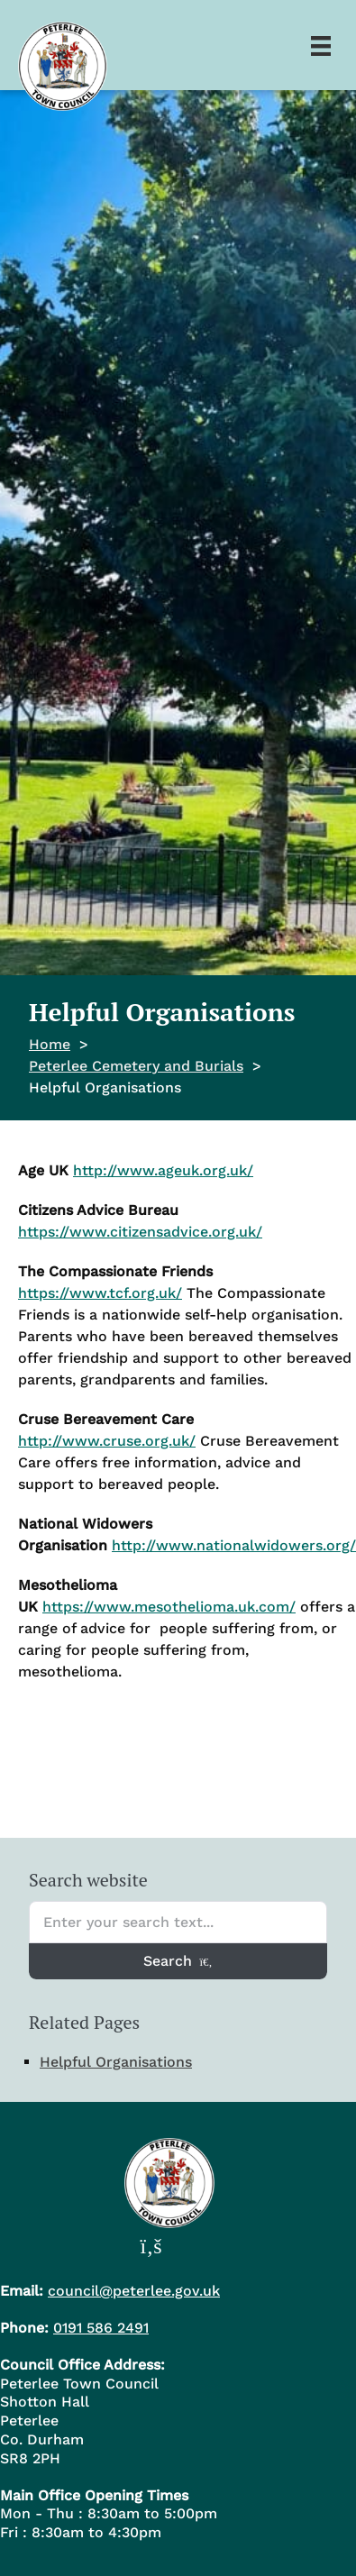 This screenshot has height=2576, width=356. What do you see at coordinates (163, 1170) in the screenshot?
I see `http://www.ageuk.org.uk/` at bounding box center [163, 1170].